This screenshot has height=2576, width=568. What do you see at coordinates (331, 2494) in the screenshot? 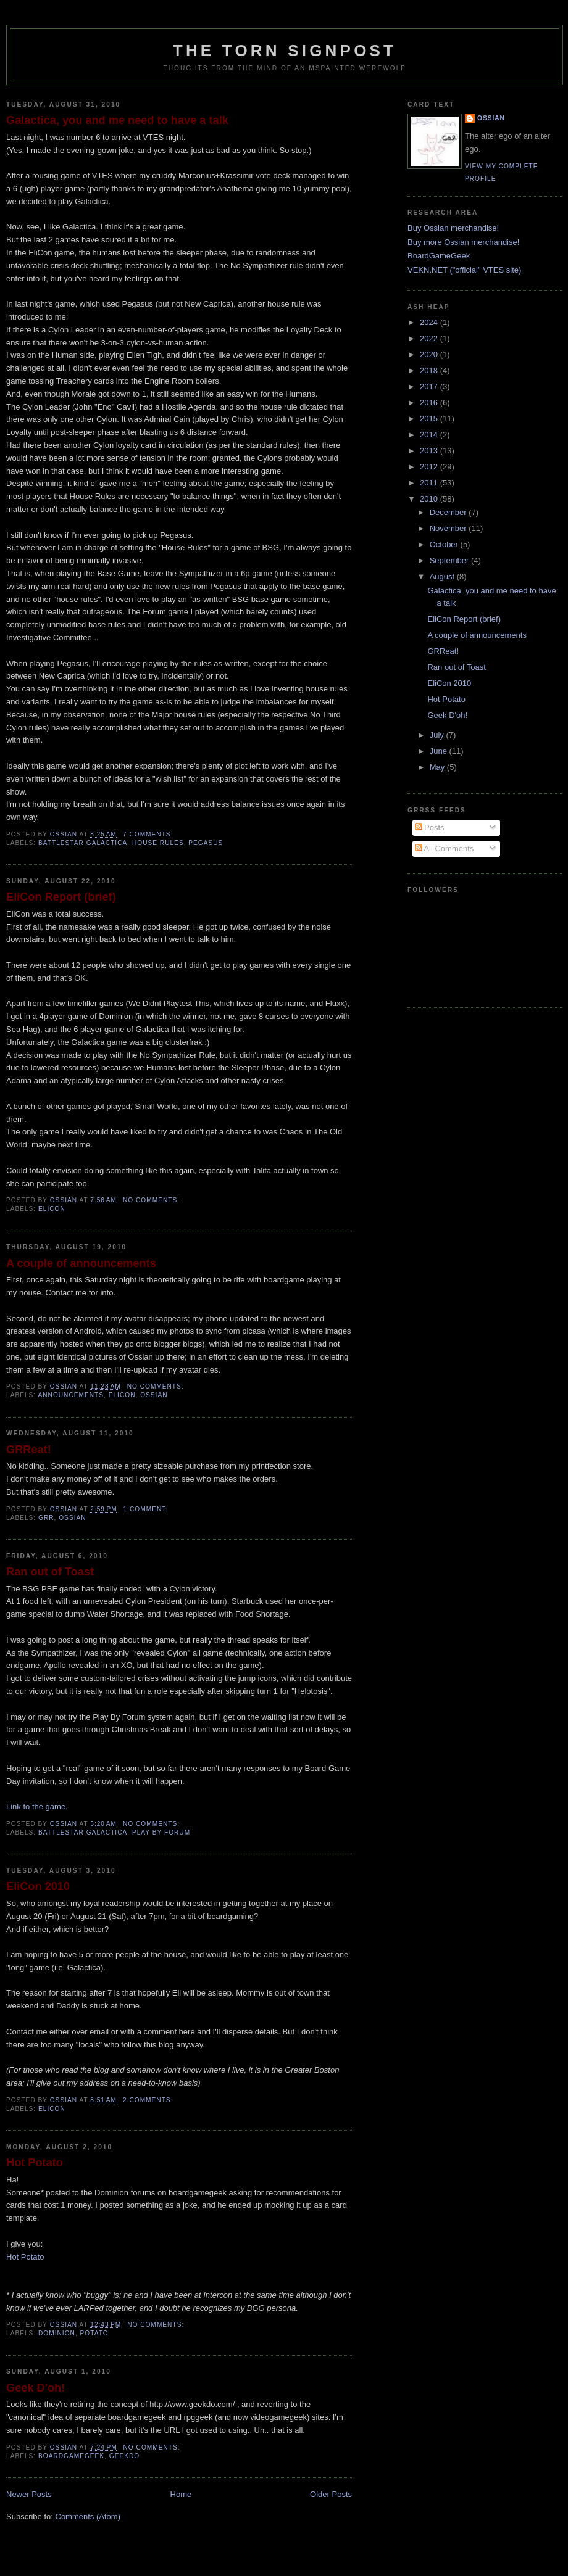
I see `Older Posts` at bounding box center [331, 2494].